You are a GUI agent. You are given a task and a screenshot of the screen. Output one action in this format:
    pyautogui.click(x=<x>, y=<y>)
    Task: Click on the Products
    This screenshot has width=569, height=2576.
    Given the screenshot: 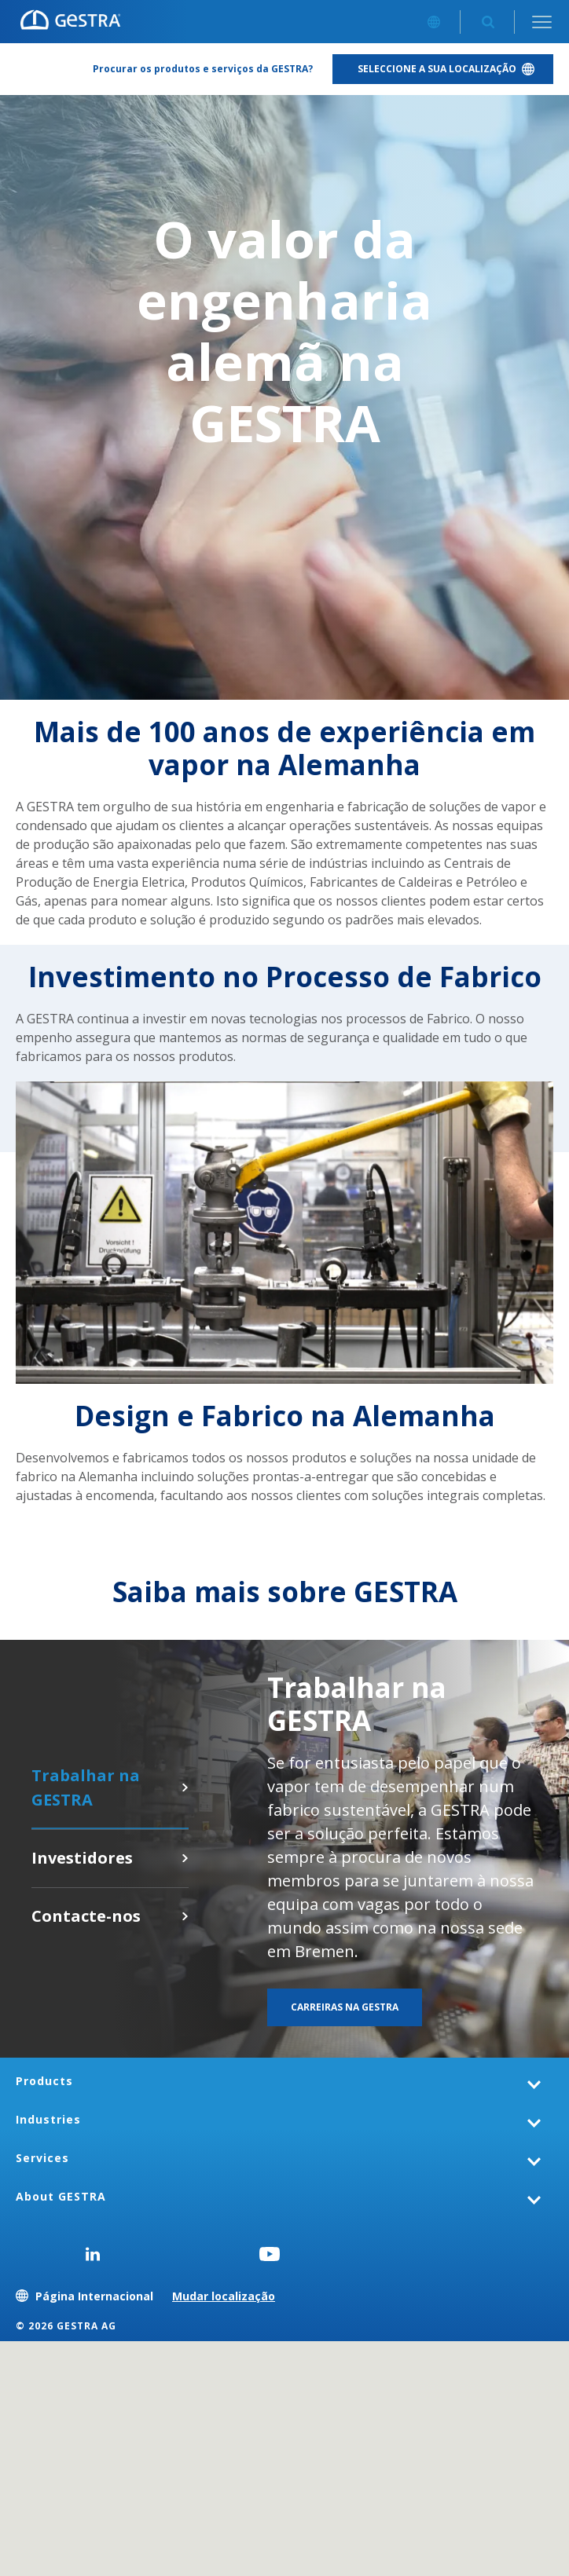 What is the action you would take?
    pyautogui.click(x=44, y=2080)
    